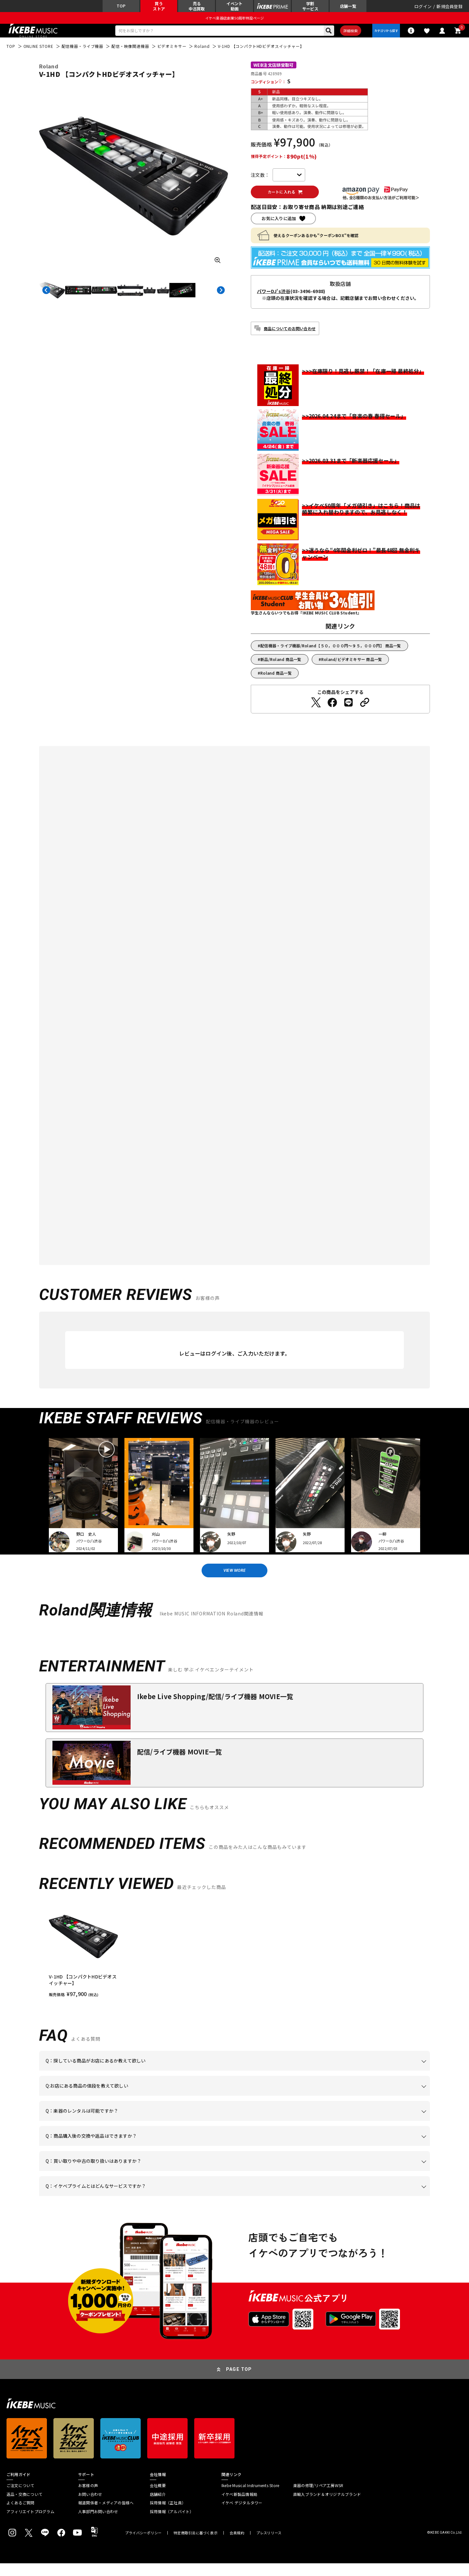 Image resolution: width=469 pixels, height=2576 pixels. What do you see at coordinates (279, 227) in the screenshot?
I see `お気に入りに追加` at bounding box center [279, 227].